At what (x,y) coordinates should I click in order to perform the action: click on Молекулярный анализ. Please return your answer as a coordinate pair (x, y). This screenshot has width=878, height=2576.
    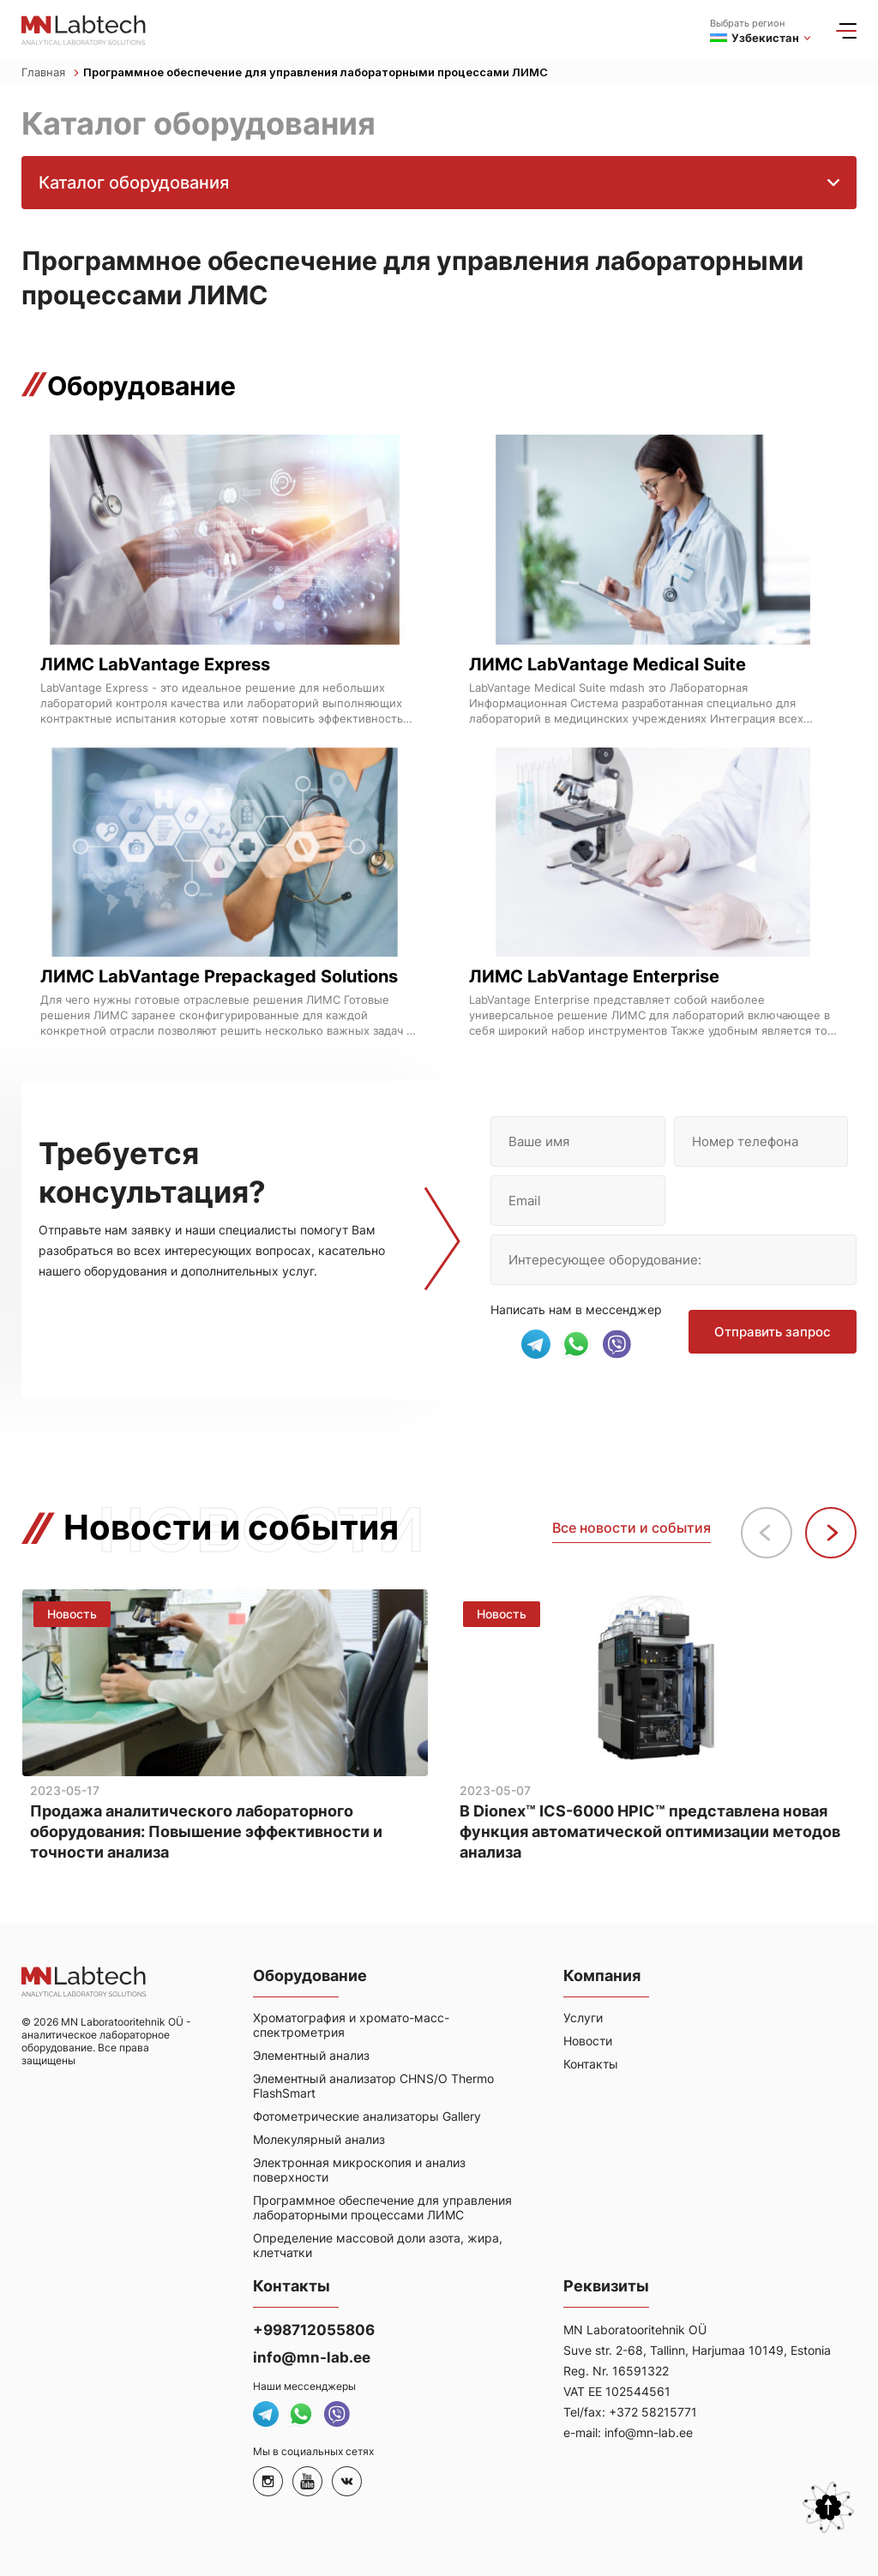
    Looking at the image, I should click on (319, 2139).